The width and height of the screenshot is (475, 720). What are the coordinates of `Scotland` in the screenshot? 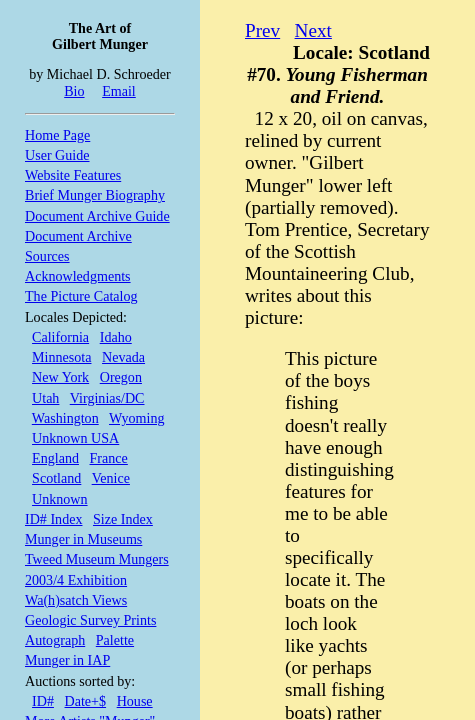 It's located at (56, 478).